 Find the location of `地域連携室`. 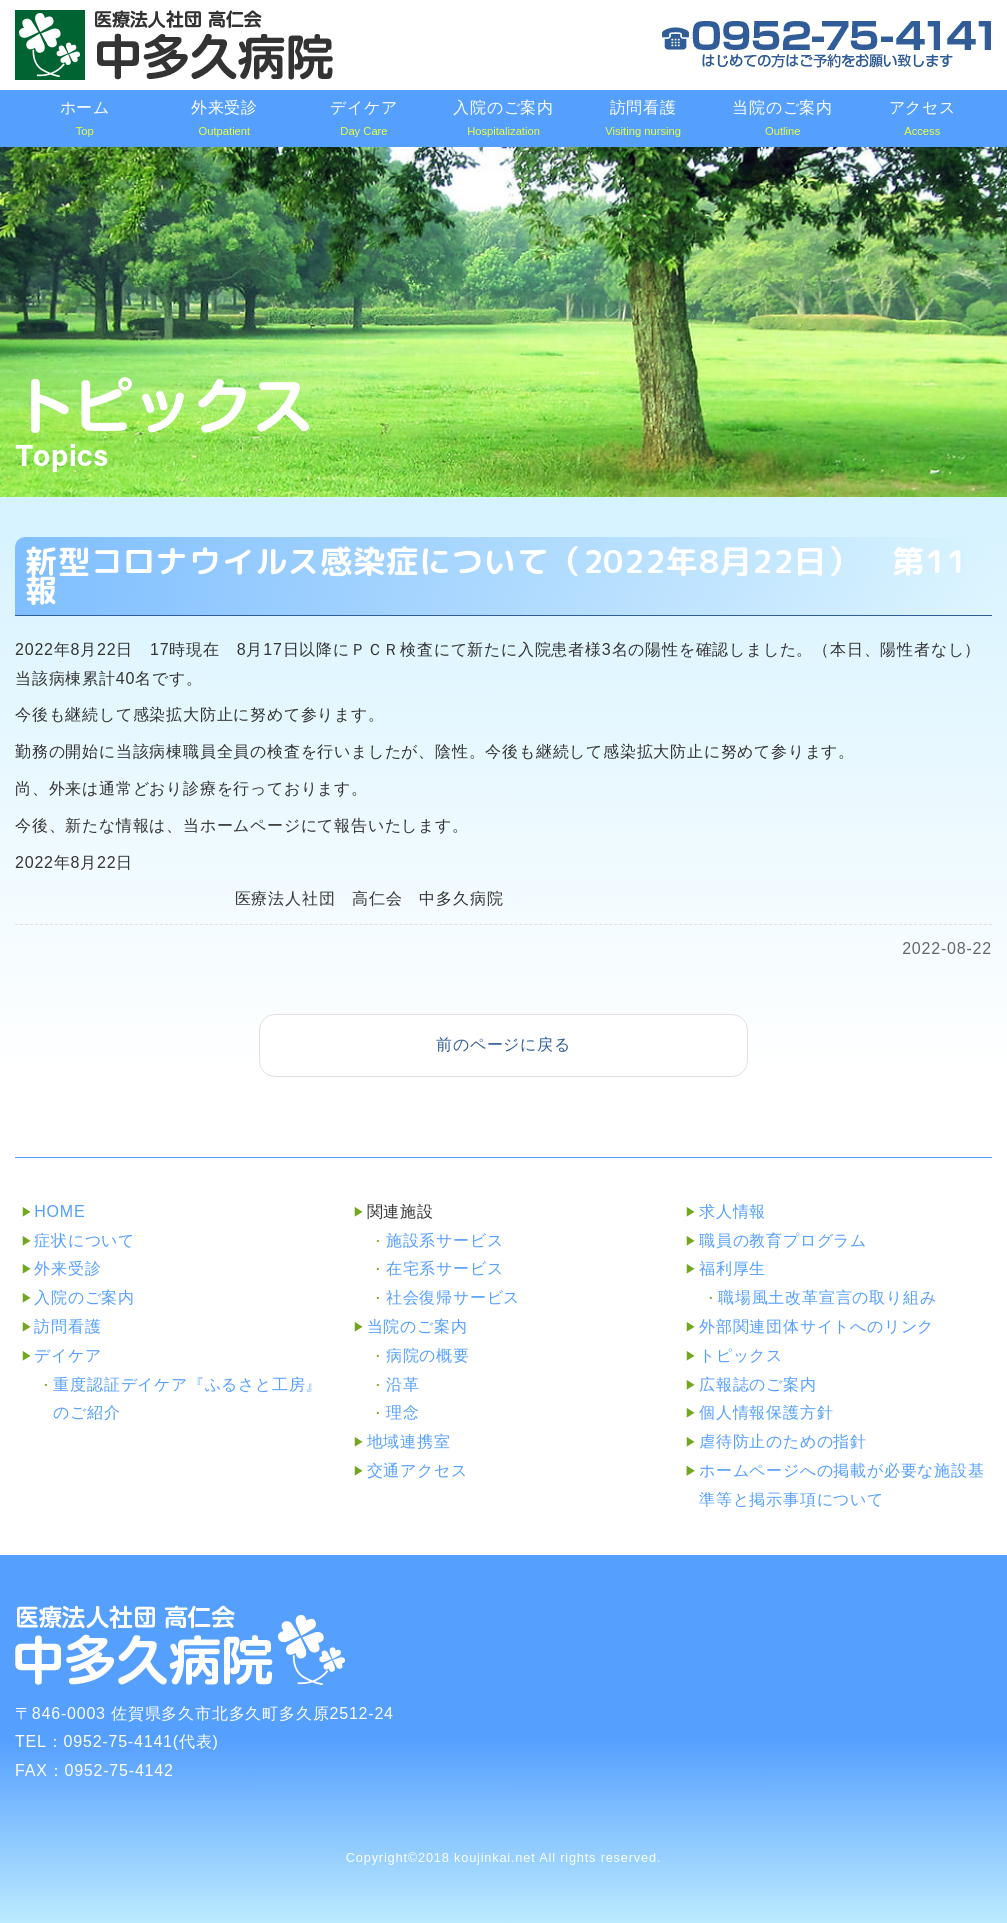

地域連携室 is located at coordinates (409, 1441).